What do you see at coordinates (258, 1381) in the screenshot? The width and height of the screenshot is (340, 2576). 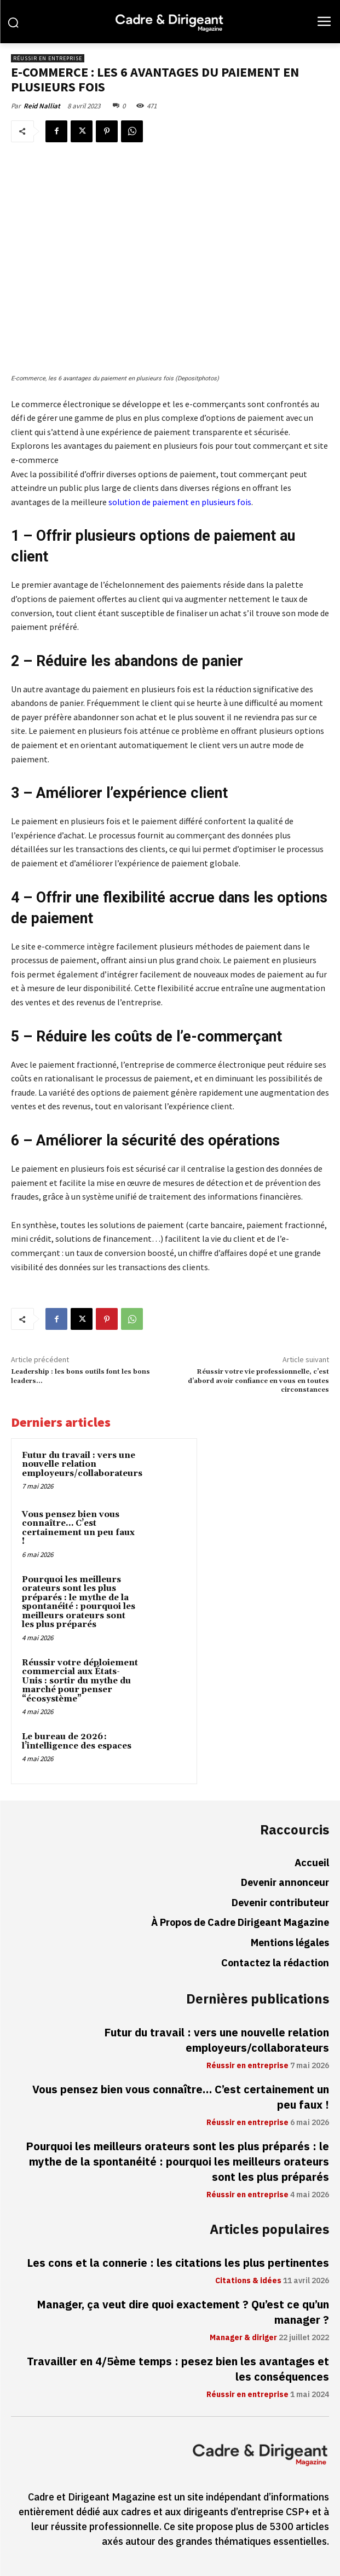 I see `Réussir votre vie professionnelle, c’est d’abord avoir confiance en vous en toutes circonstances` at bounding box center [258, 1381].